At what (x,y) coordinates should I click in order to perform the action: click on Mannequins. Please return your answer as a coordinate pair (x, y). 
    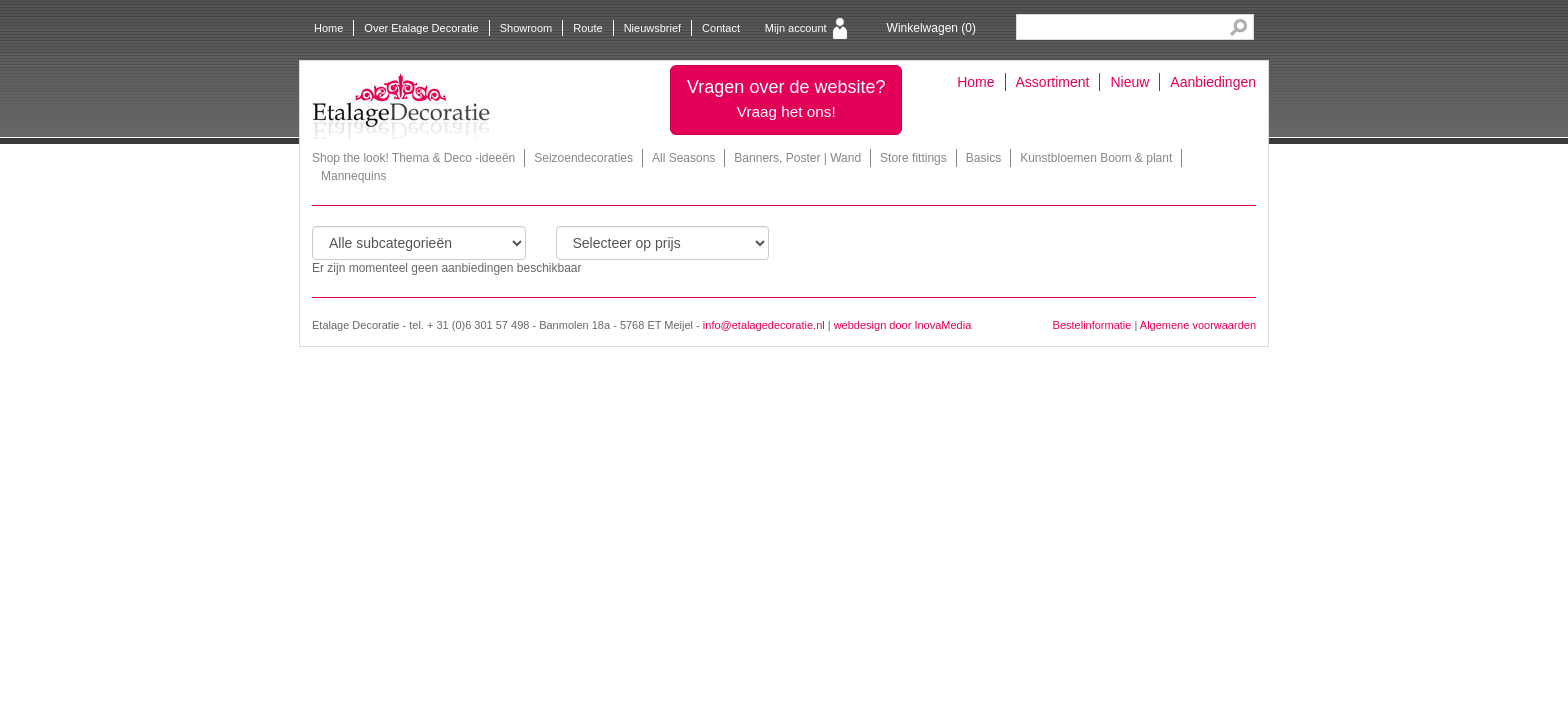
    Looking at the image, I should click on (353, 176).